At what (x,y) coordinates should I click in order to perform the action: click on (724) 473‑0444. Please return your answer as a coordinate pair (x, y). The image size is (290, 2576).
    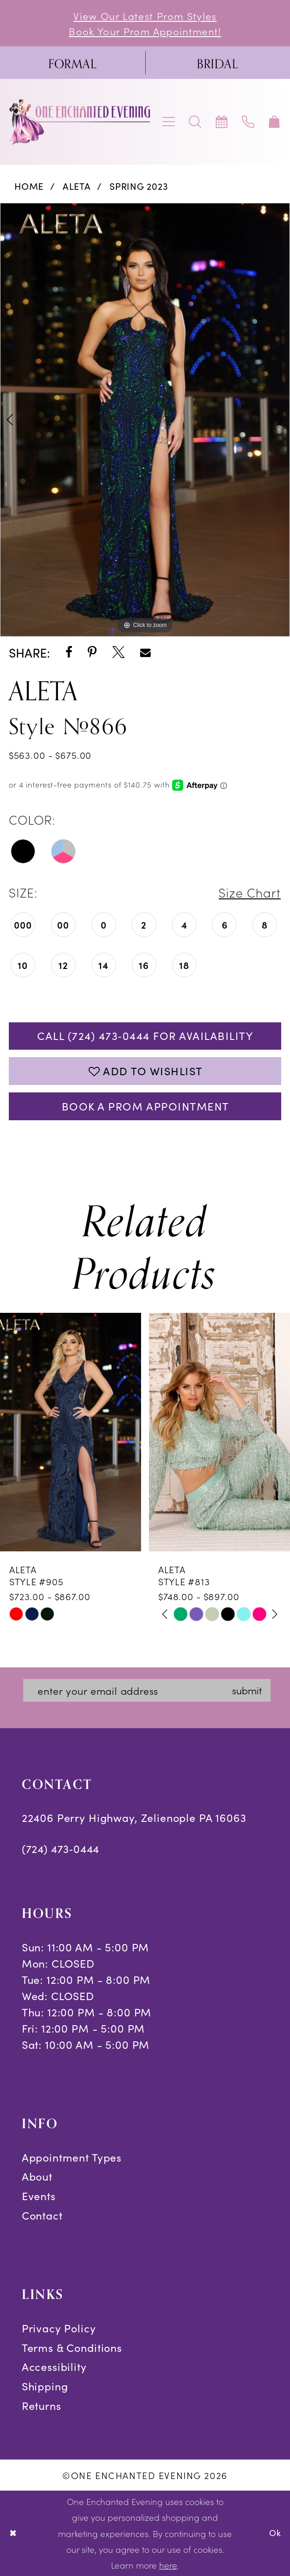
    Looking at the image, I should click on (61, 1848).